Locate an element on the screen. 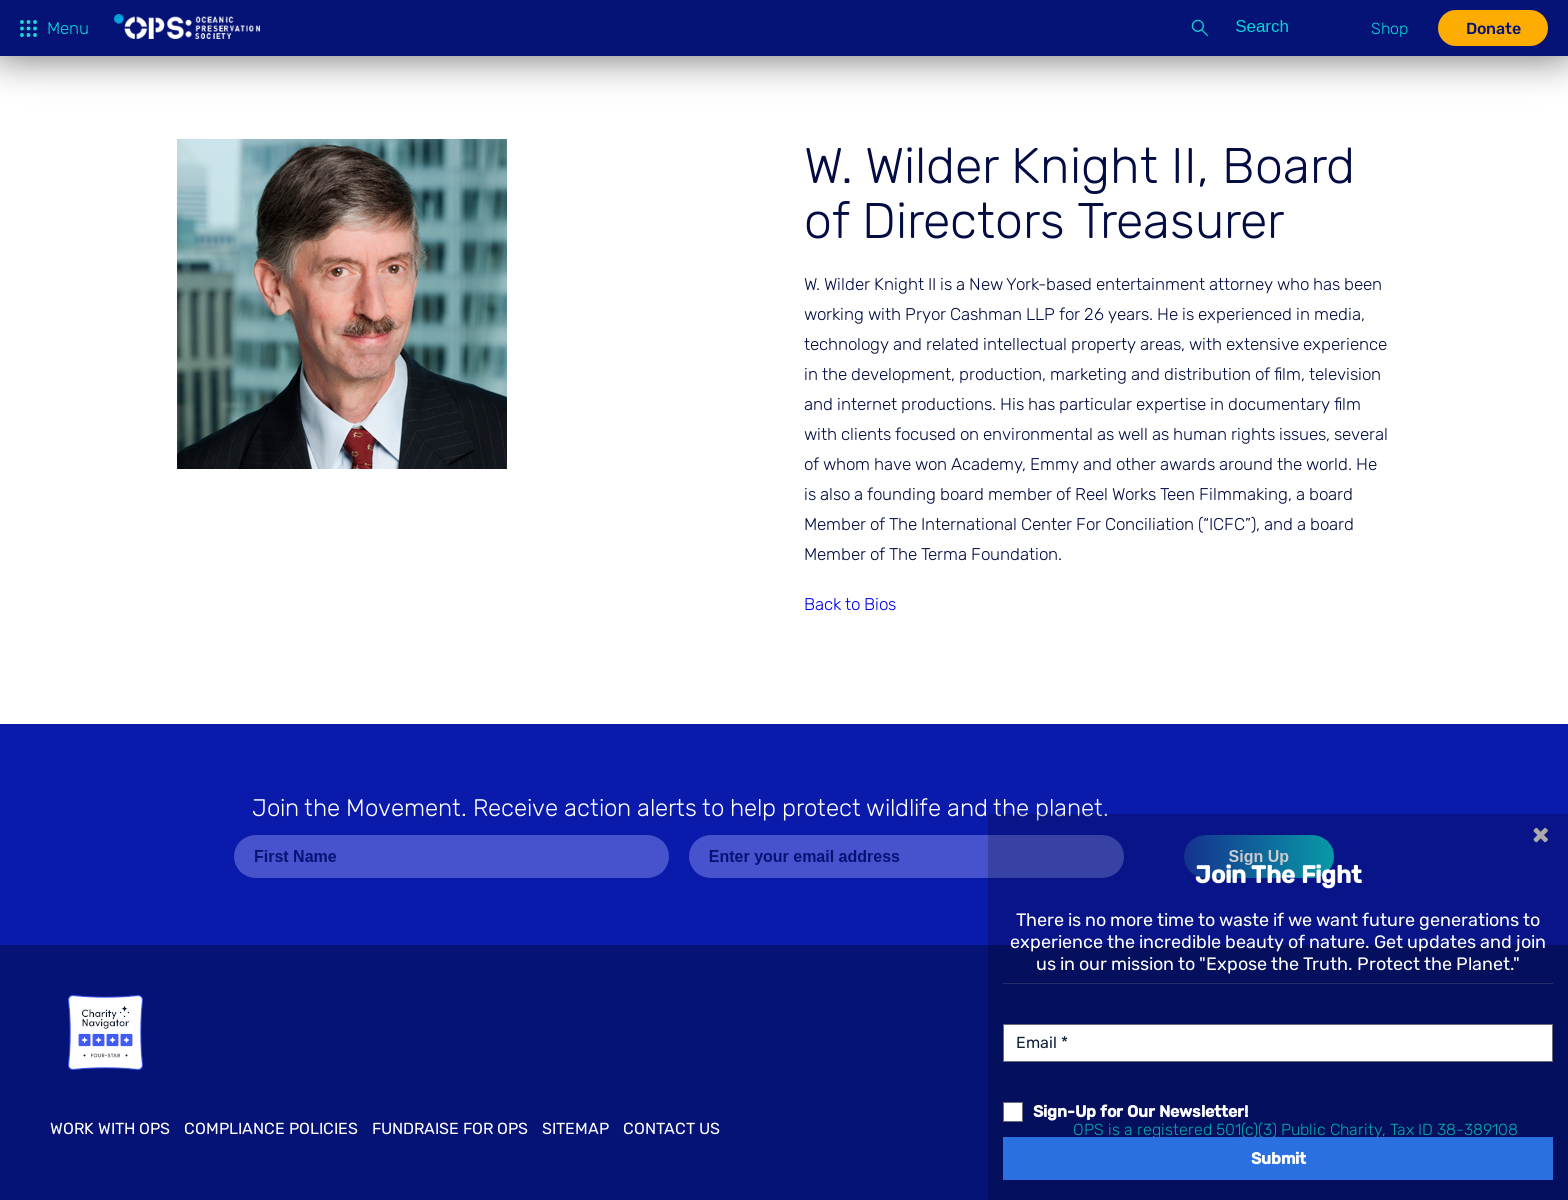 The width and height of the screenshot is (1568, 1200). Join the Movement is located at coordinates (680, 808).